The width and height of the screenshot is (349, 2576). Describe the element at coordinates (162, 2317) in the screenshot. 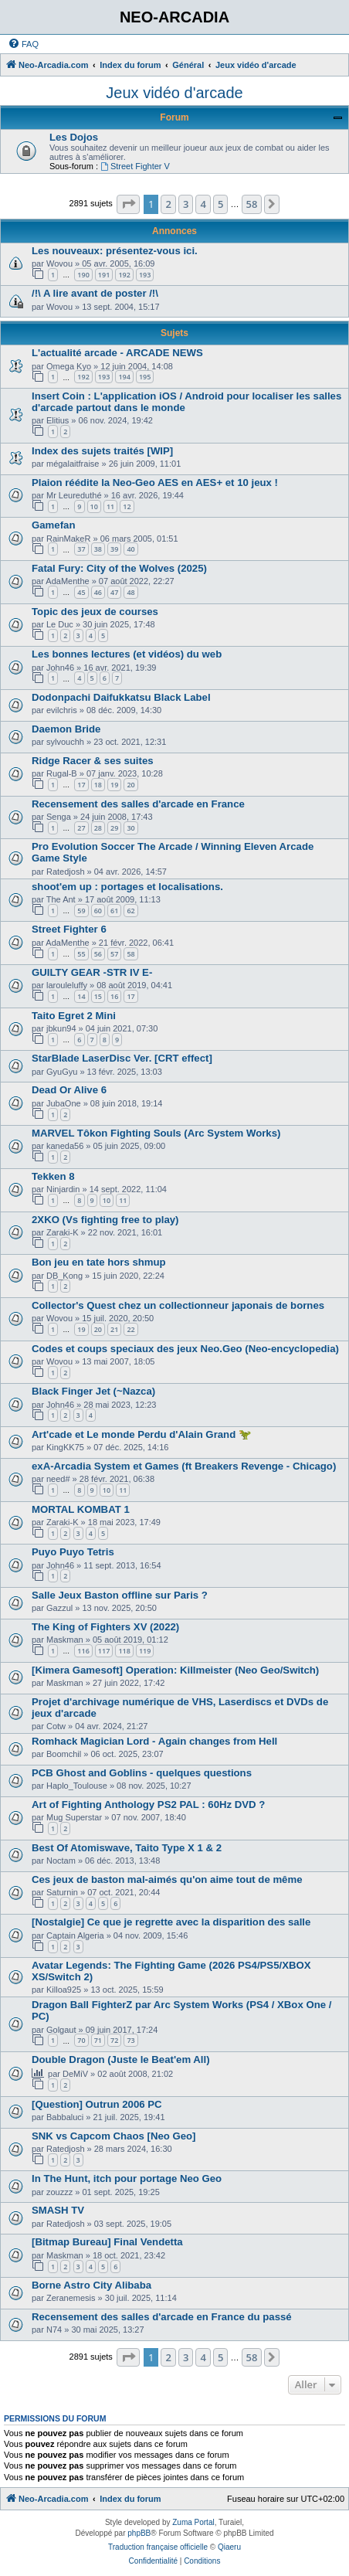

I see `Recensement des salles d'arcade en France du passé` at that location.